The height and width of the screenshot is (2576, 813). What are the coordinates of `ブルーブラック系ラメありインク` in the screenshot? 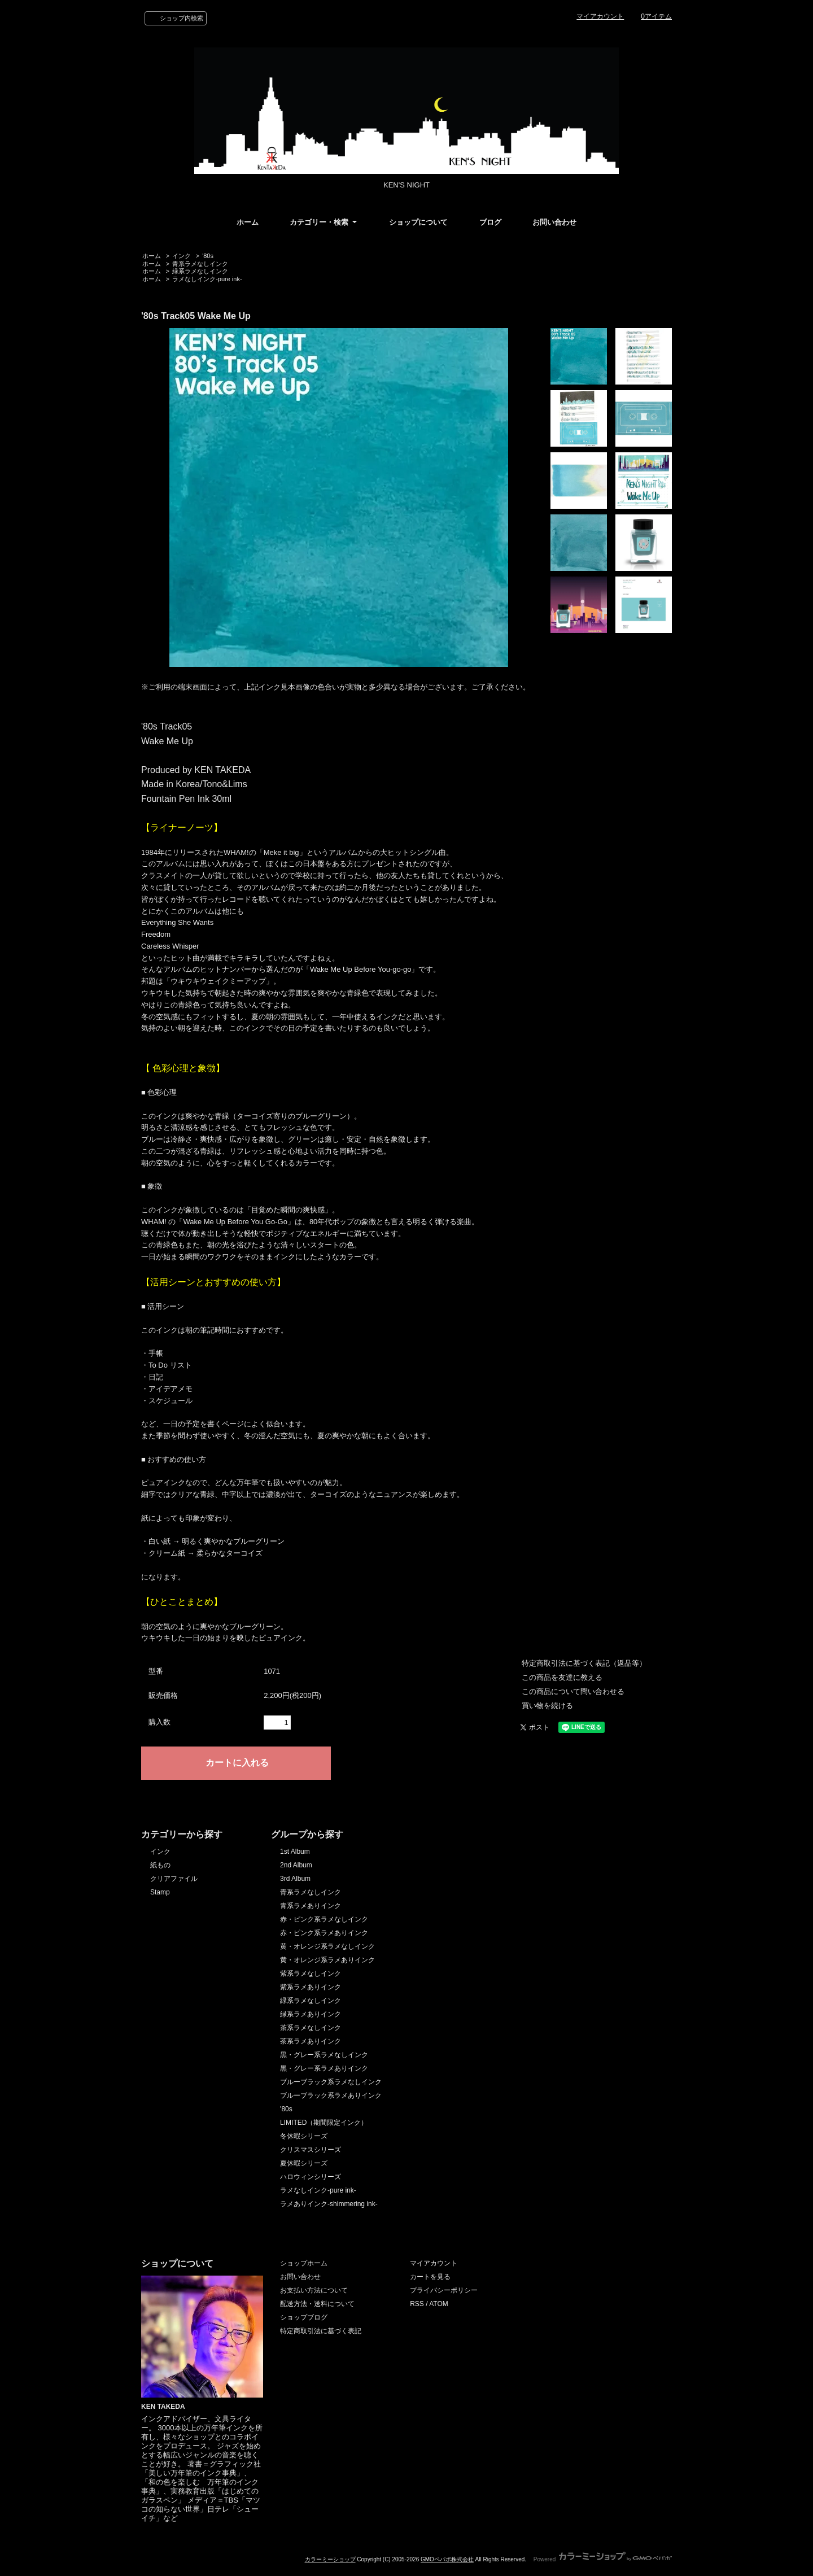 It's located at (331, 2095).